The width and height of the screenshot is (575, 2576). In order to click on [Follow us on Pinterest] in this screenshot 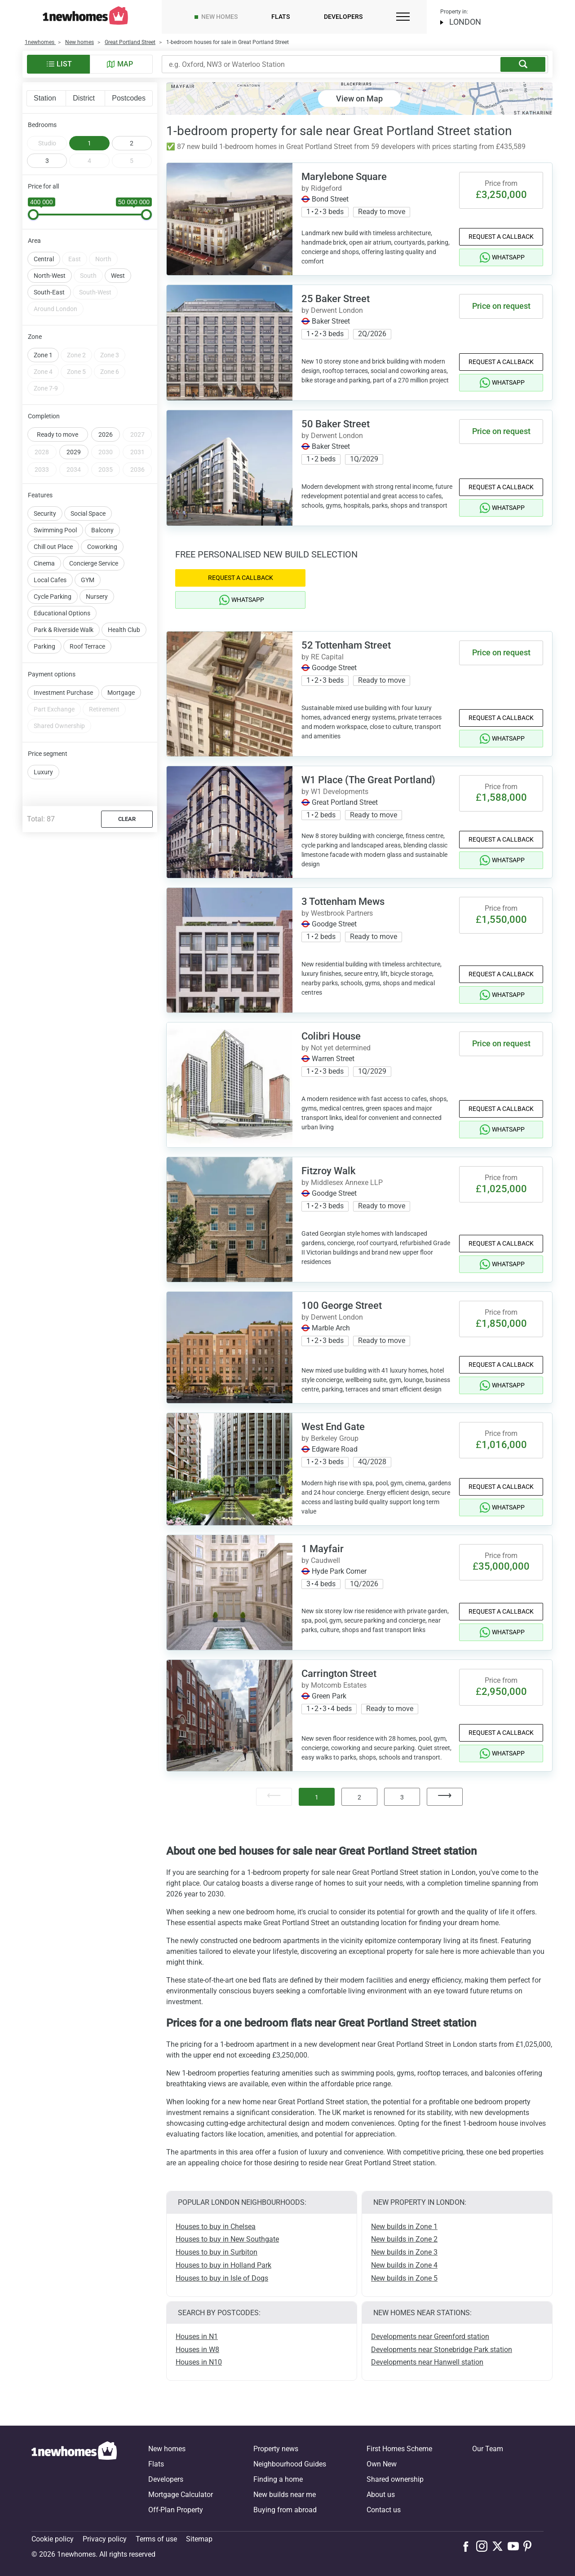, I will do `click(531, 2546)`.